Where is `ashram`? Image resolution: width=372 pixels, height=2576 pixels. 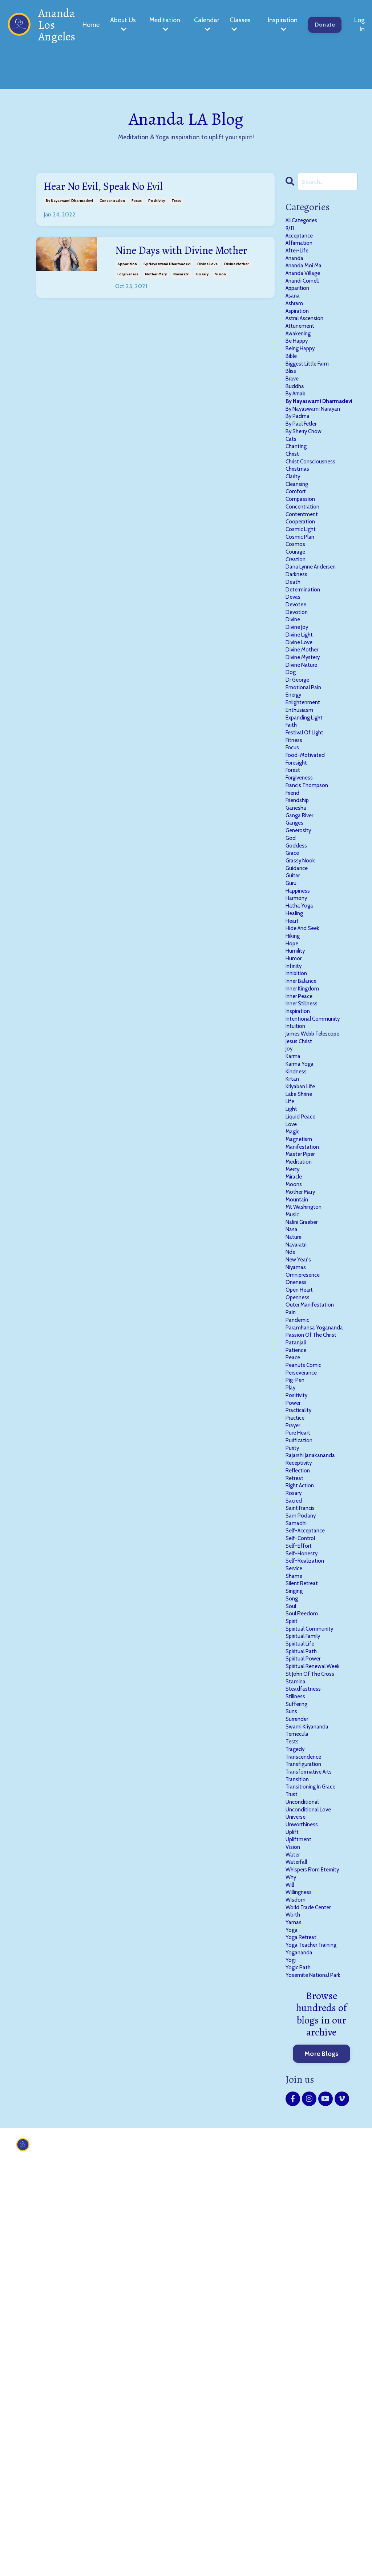 ashram is located at coordinates (297, 323).